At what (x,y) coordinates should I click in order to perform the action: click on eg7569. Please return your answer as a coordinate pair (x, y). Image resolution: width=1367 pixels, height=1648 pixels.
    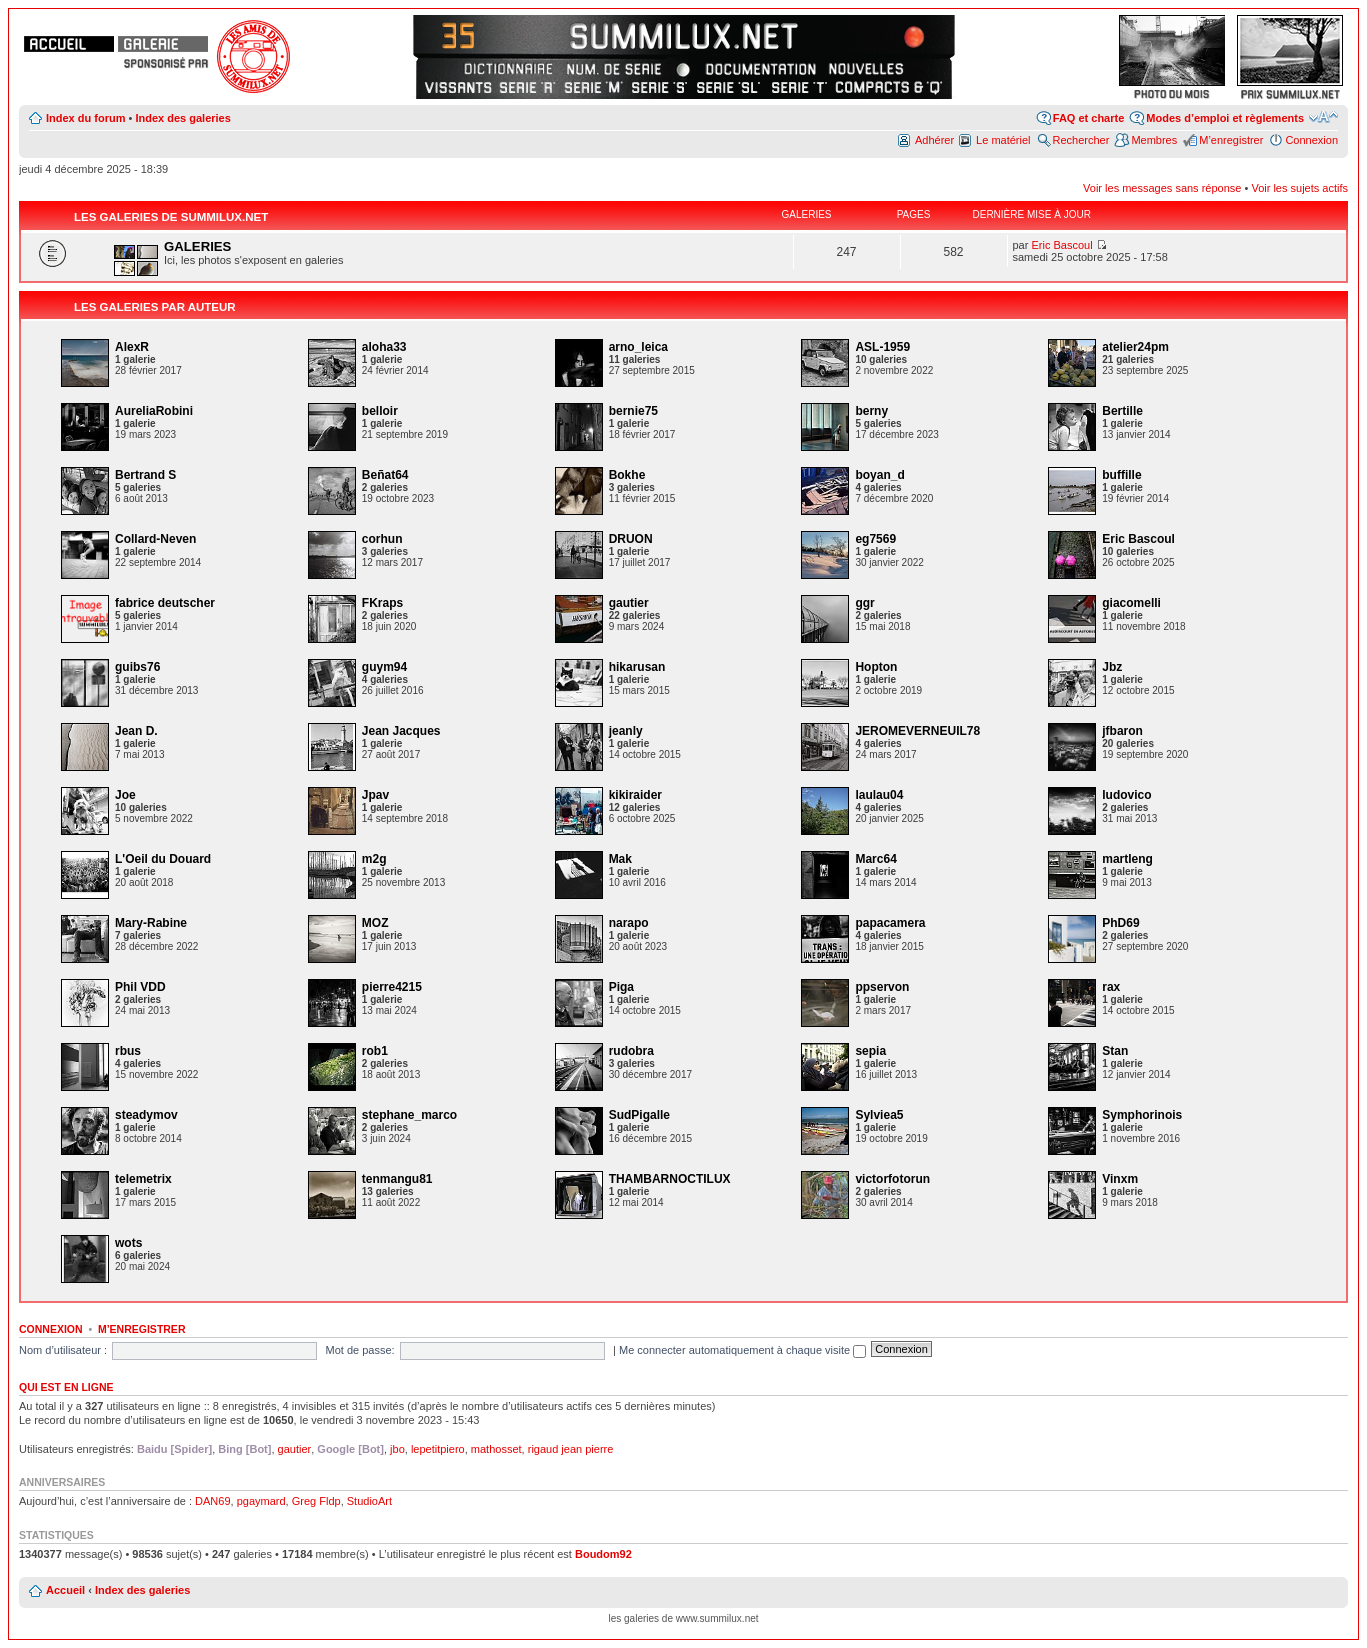
    Looking at the image, I should click on (875, 539).